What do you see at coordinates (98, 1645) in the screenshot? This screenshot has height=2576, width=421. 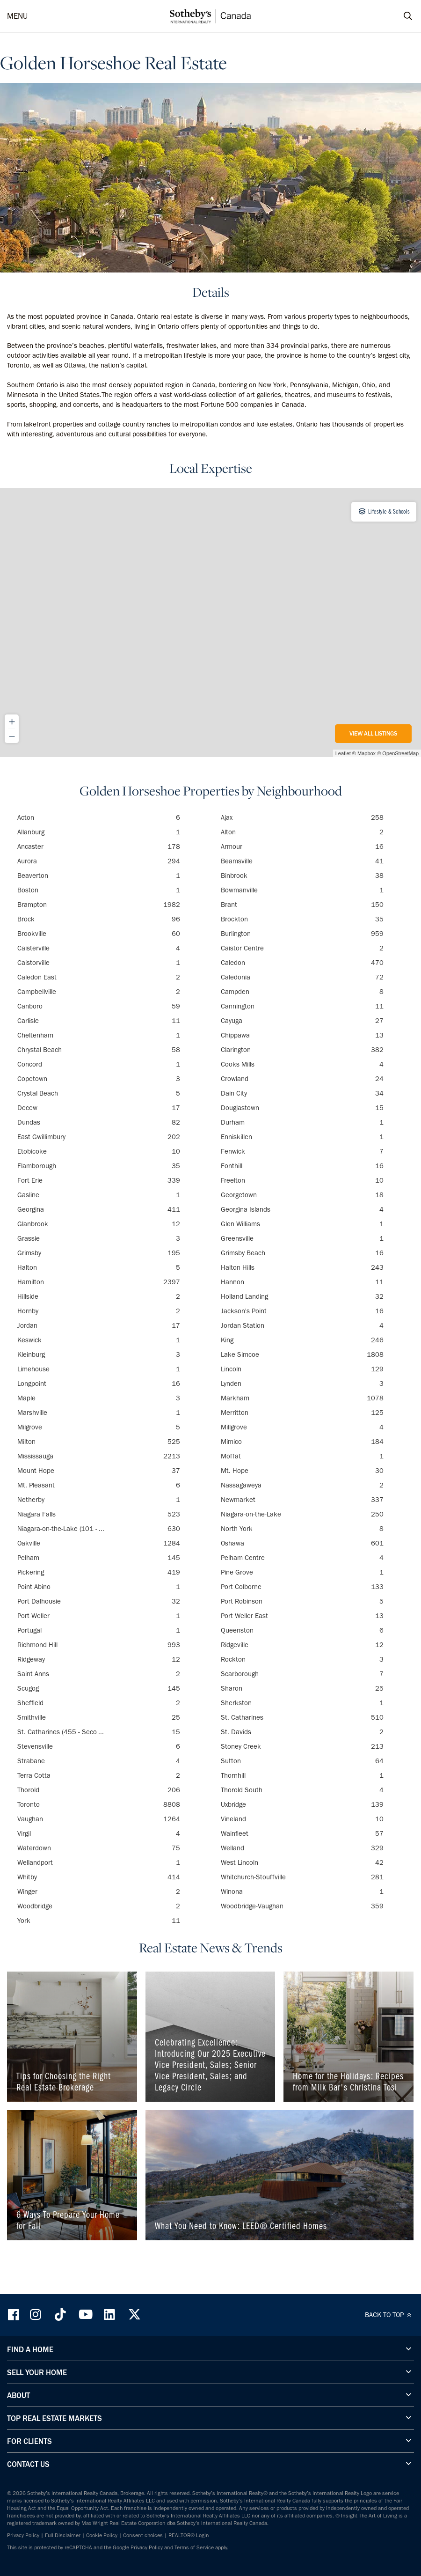 I see `Richmond Hill` at bounding box center [98, 1645].